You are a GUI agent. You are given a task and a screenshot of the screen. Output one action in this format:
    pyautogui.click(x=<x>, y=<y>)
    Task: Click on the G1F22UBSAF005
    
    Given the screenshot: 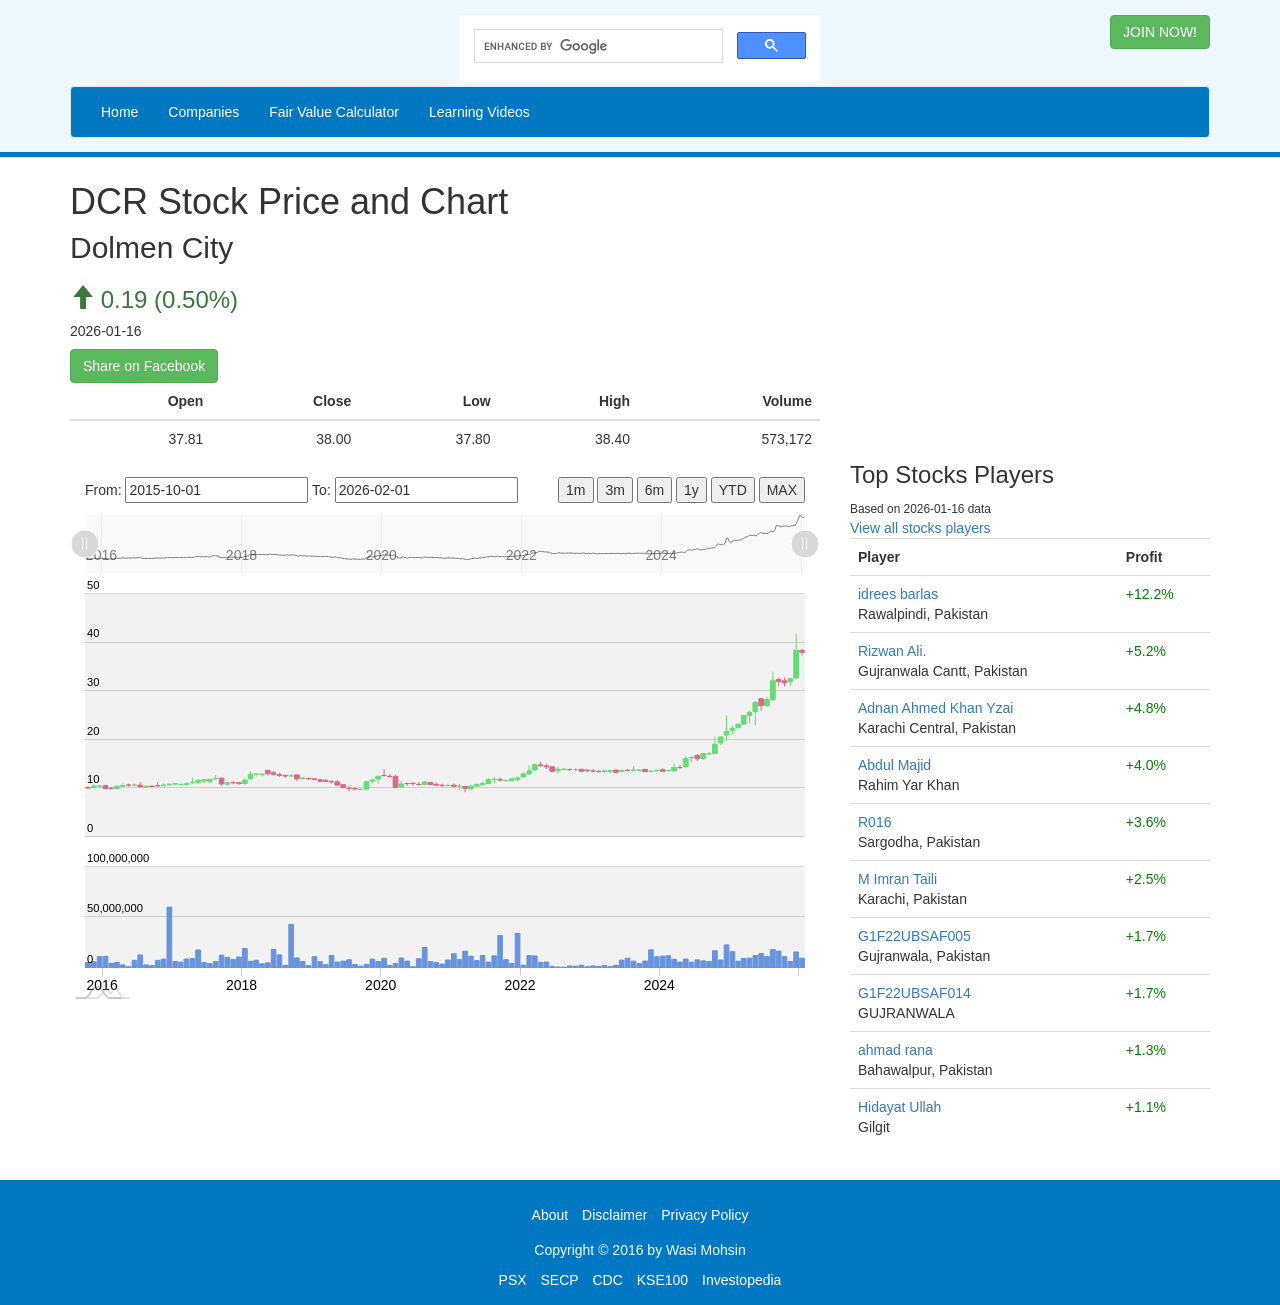 What is the action you would take?
    pyautogui.click(x=914, y=936)
    